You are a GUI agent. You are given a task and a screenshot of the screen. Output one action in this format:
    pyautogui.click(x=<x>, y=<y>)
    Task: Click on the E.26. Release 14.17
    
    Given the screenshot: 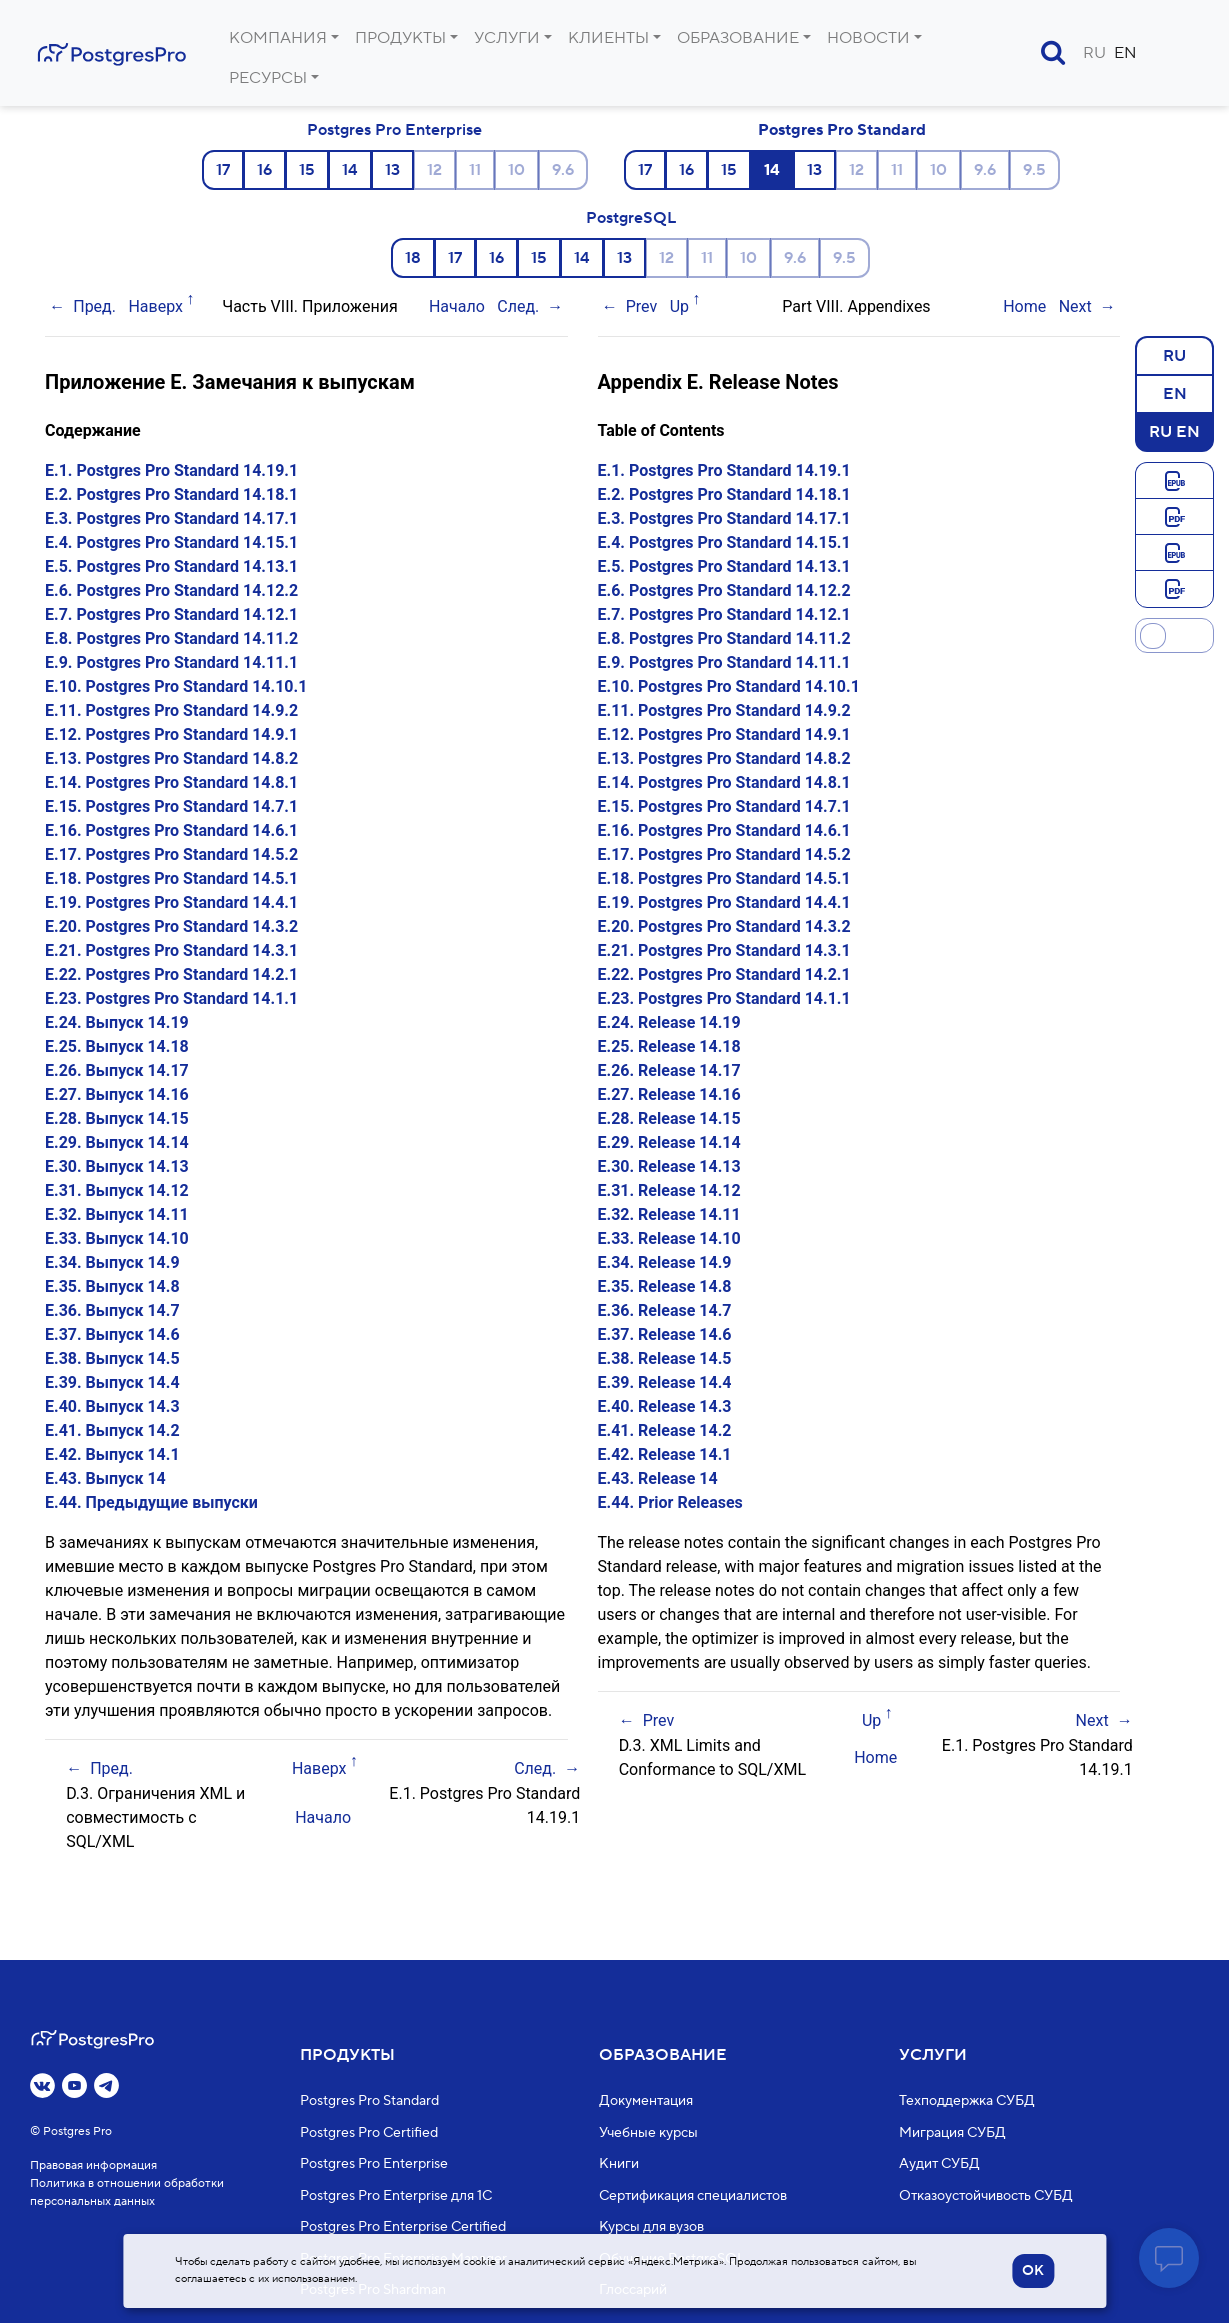 What is the action you would take?
    pyautogui.click(x=669, y=1070)
    